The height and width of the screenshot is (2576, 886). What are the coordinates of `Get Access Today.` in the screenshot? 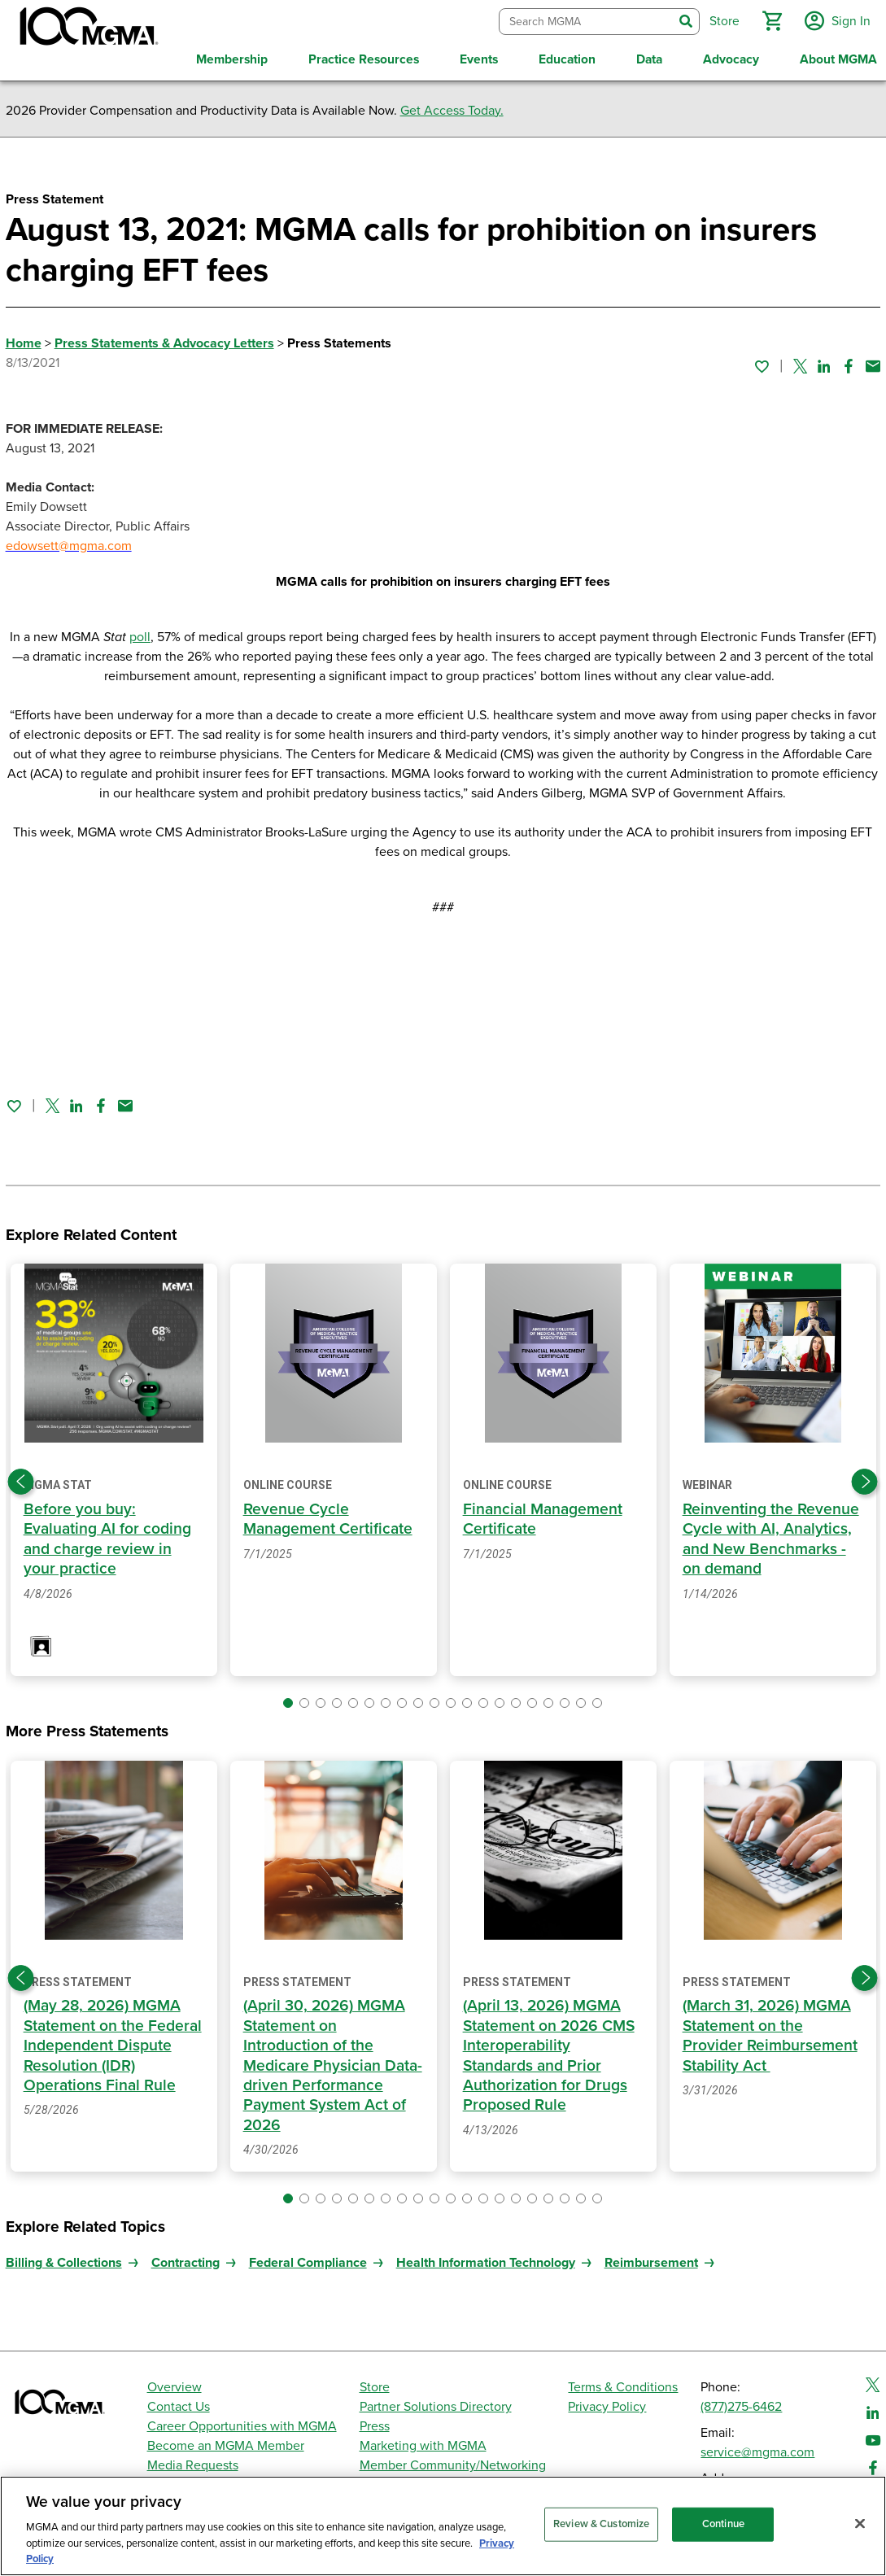 It's located at (452, 106).